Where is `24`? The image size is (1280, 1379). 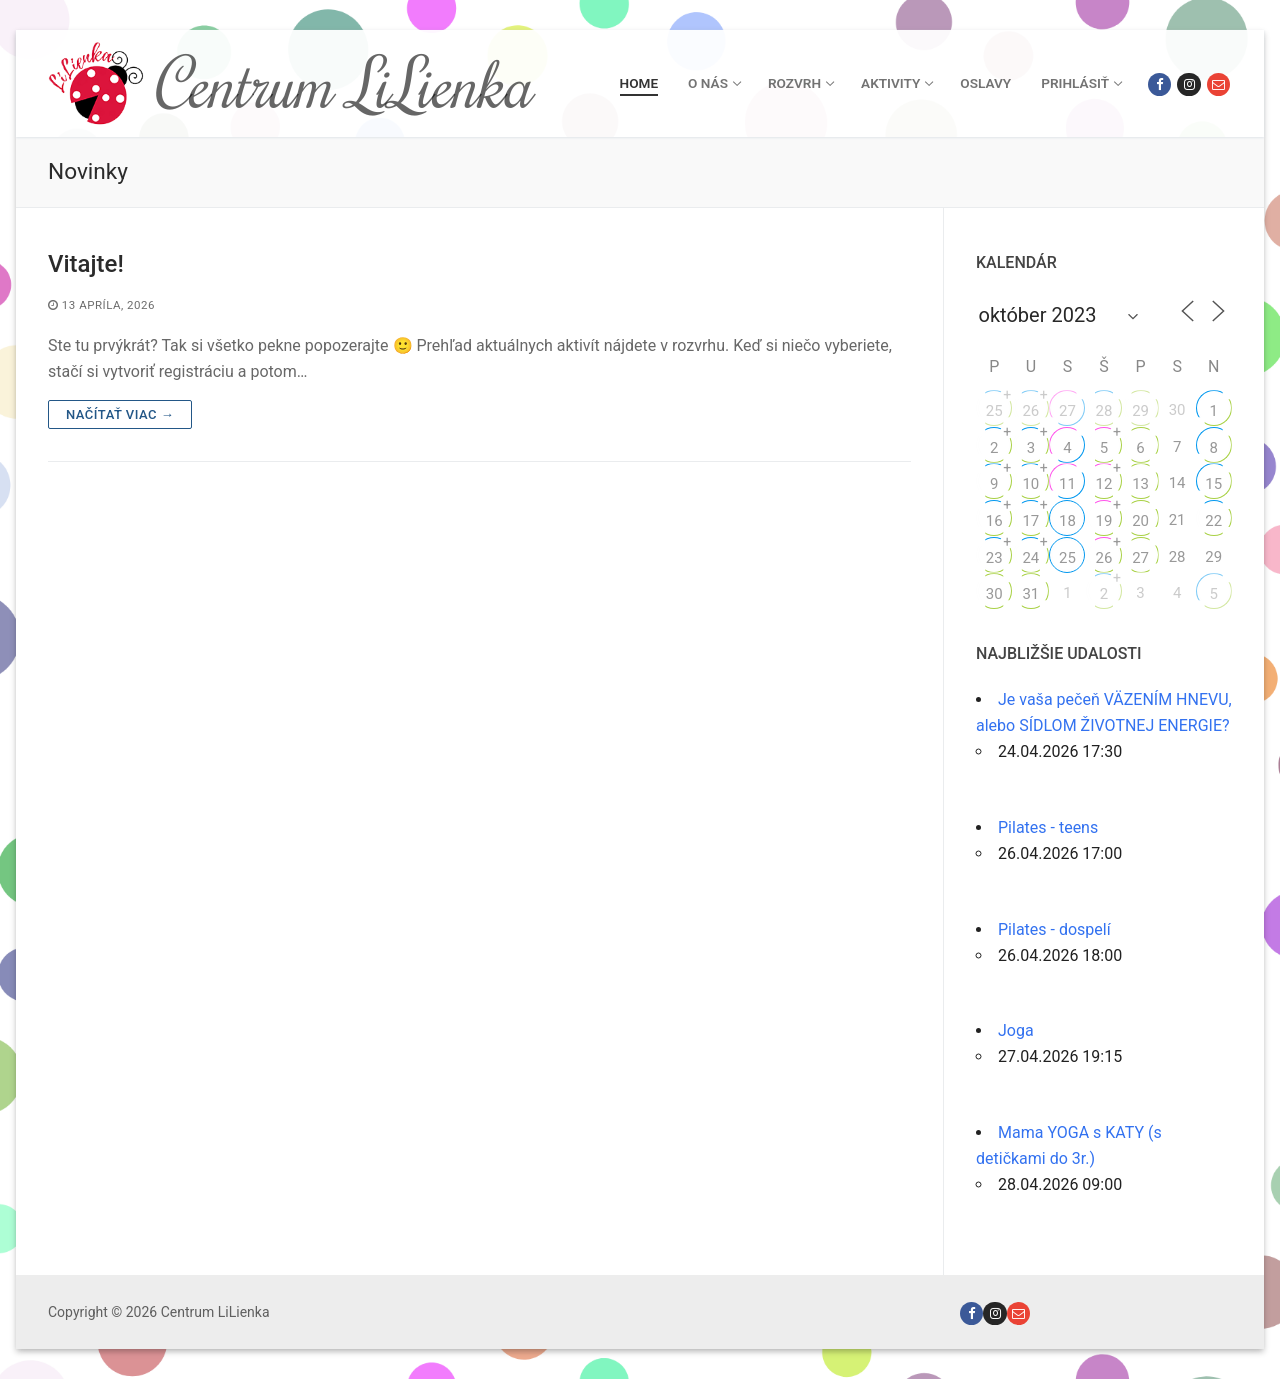
24 is located at coordinates (1030, 558).